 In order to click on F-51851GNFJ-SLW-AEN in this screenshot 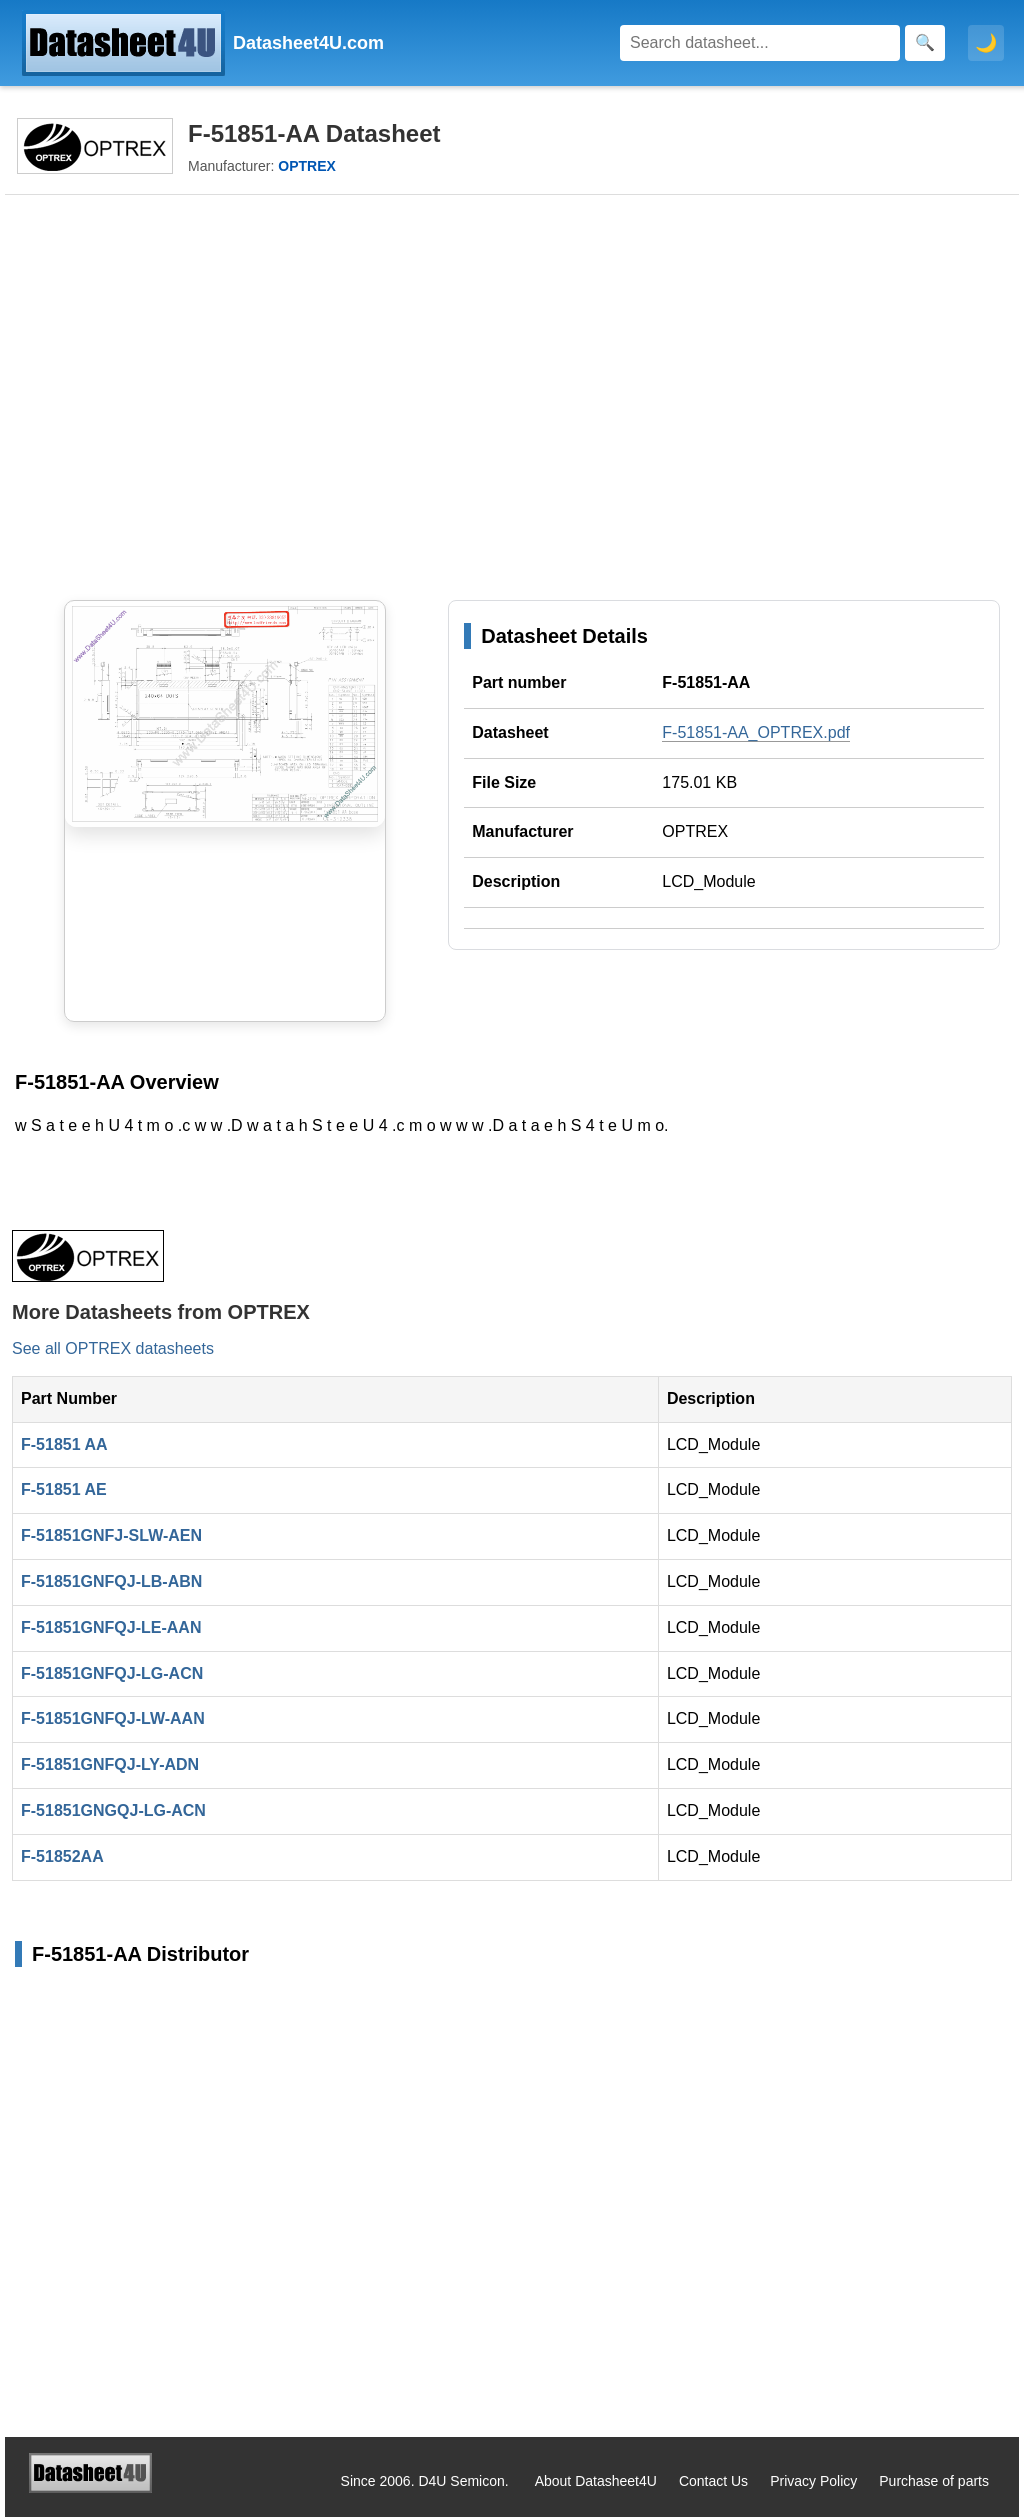, I will do `click(111, 1535)`.